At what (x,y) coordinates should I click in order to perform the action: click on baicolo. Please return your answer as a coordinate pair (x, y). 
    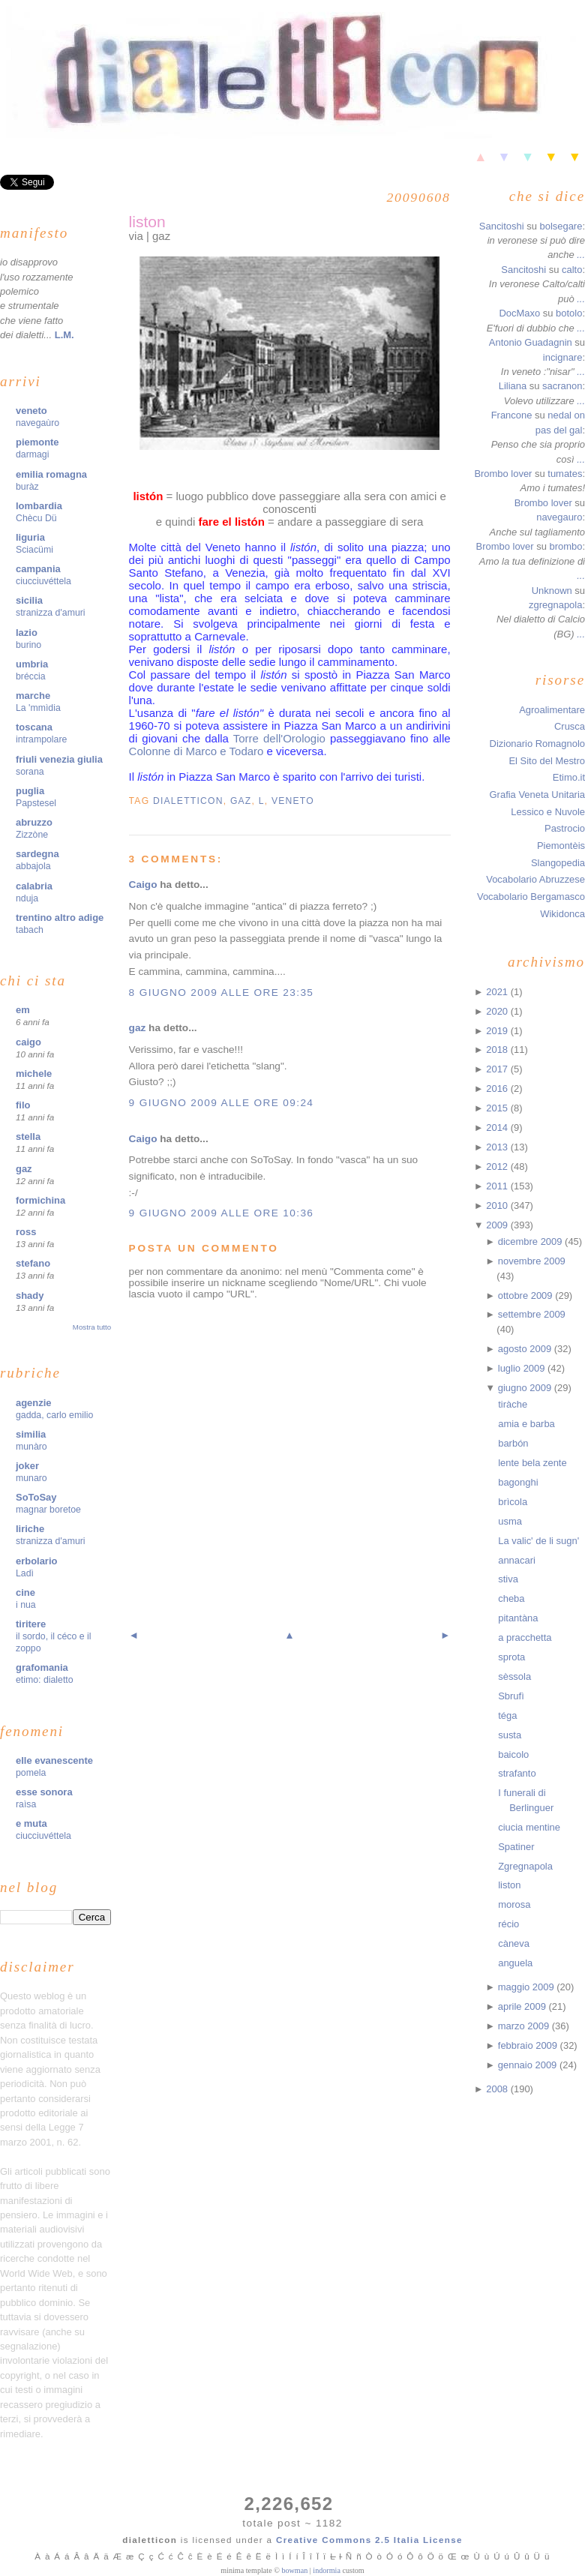
    Looking at the image, I should click on (513, 1754).